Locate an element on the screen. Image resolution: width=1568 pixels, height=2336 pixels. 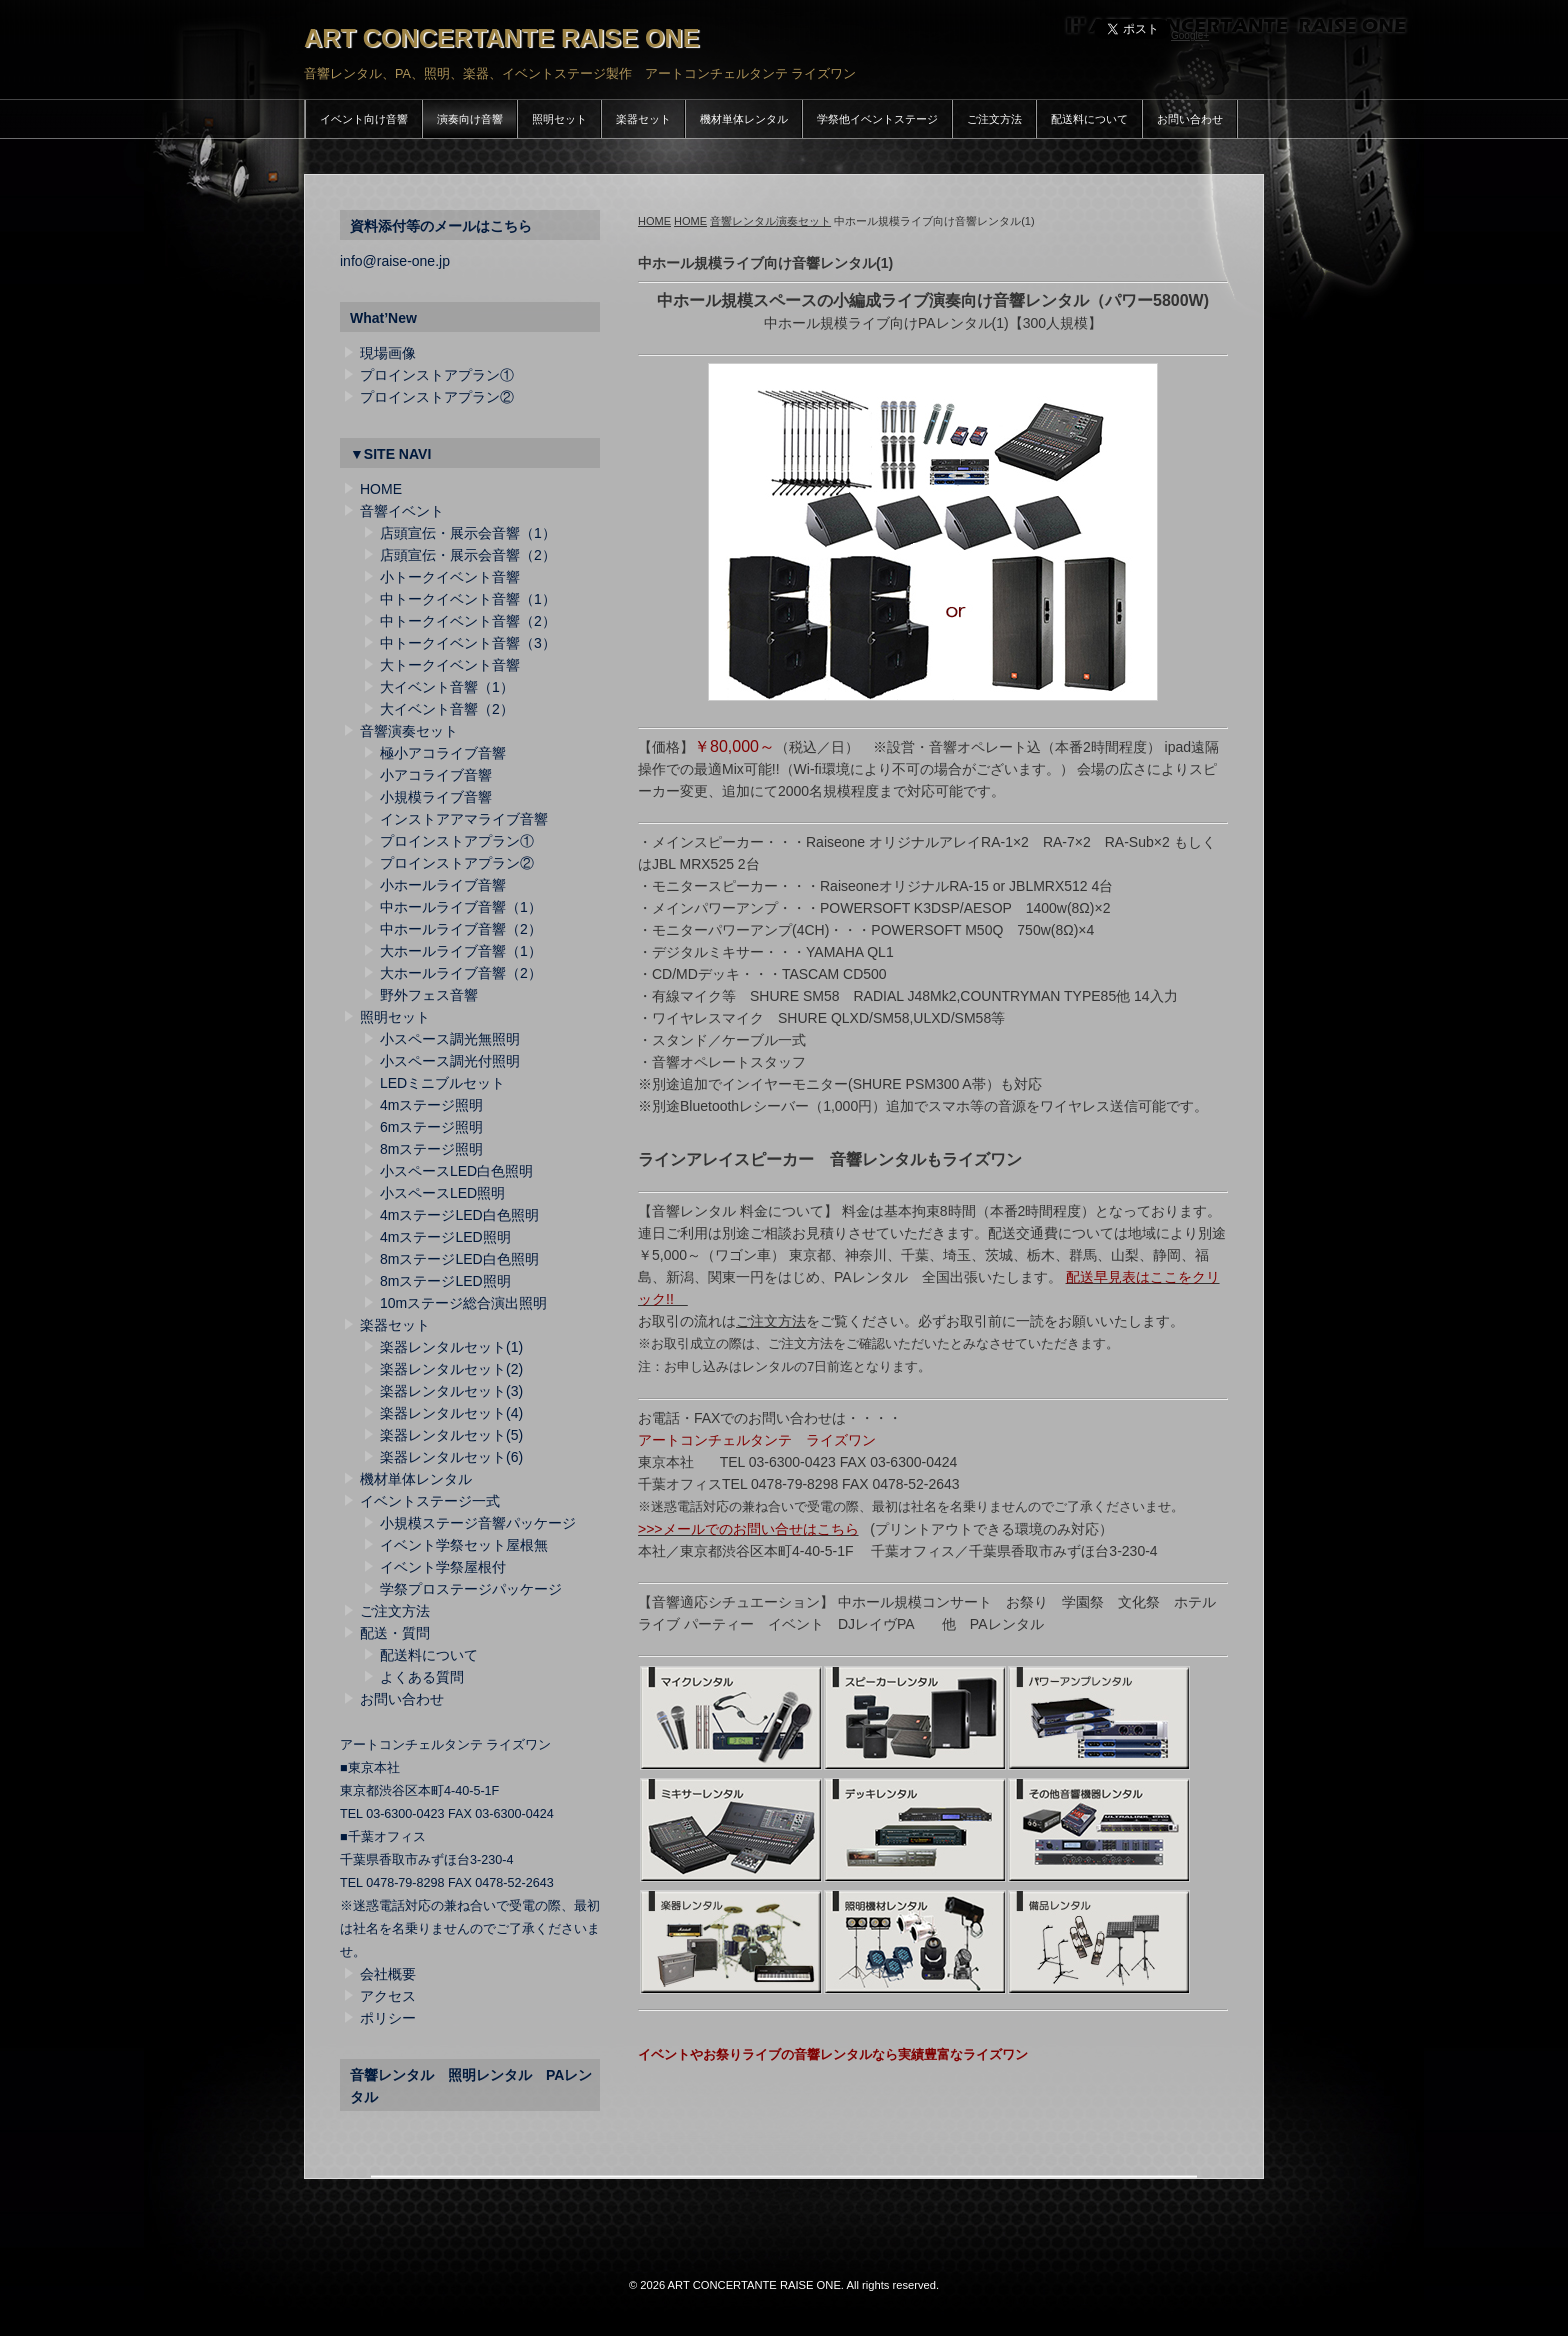
プロインストアプラン① is located at coordinates (437, 375).